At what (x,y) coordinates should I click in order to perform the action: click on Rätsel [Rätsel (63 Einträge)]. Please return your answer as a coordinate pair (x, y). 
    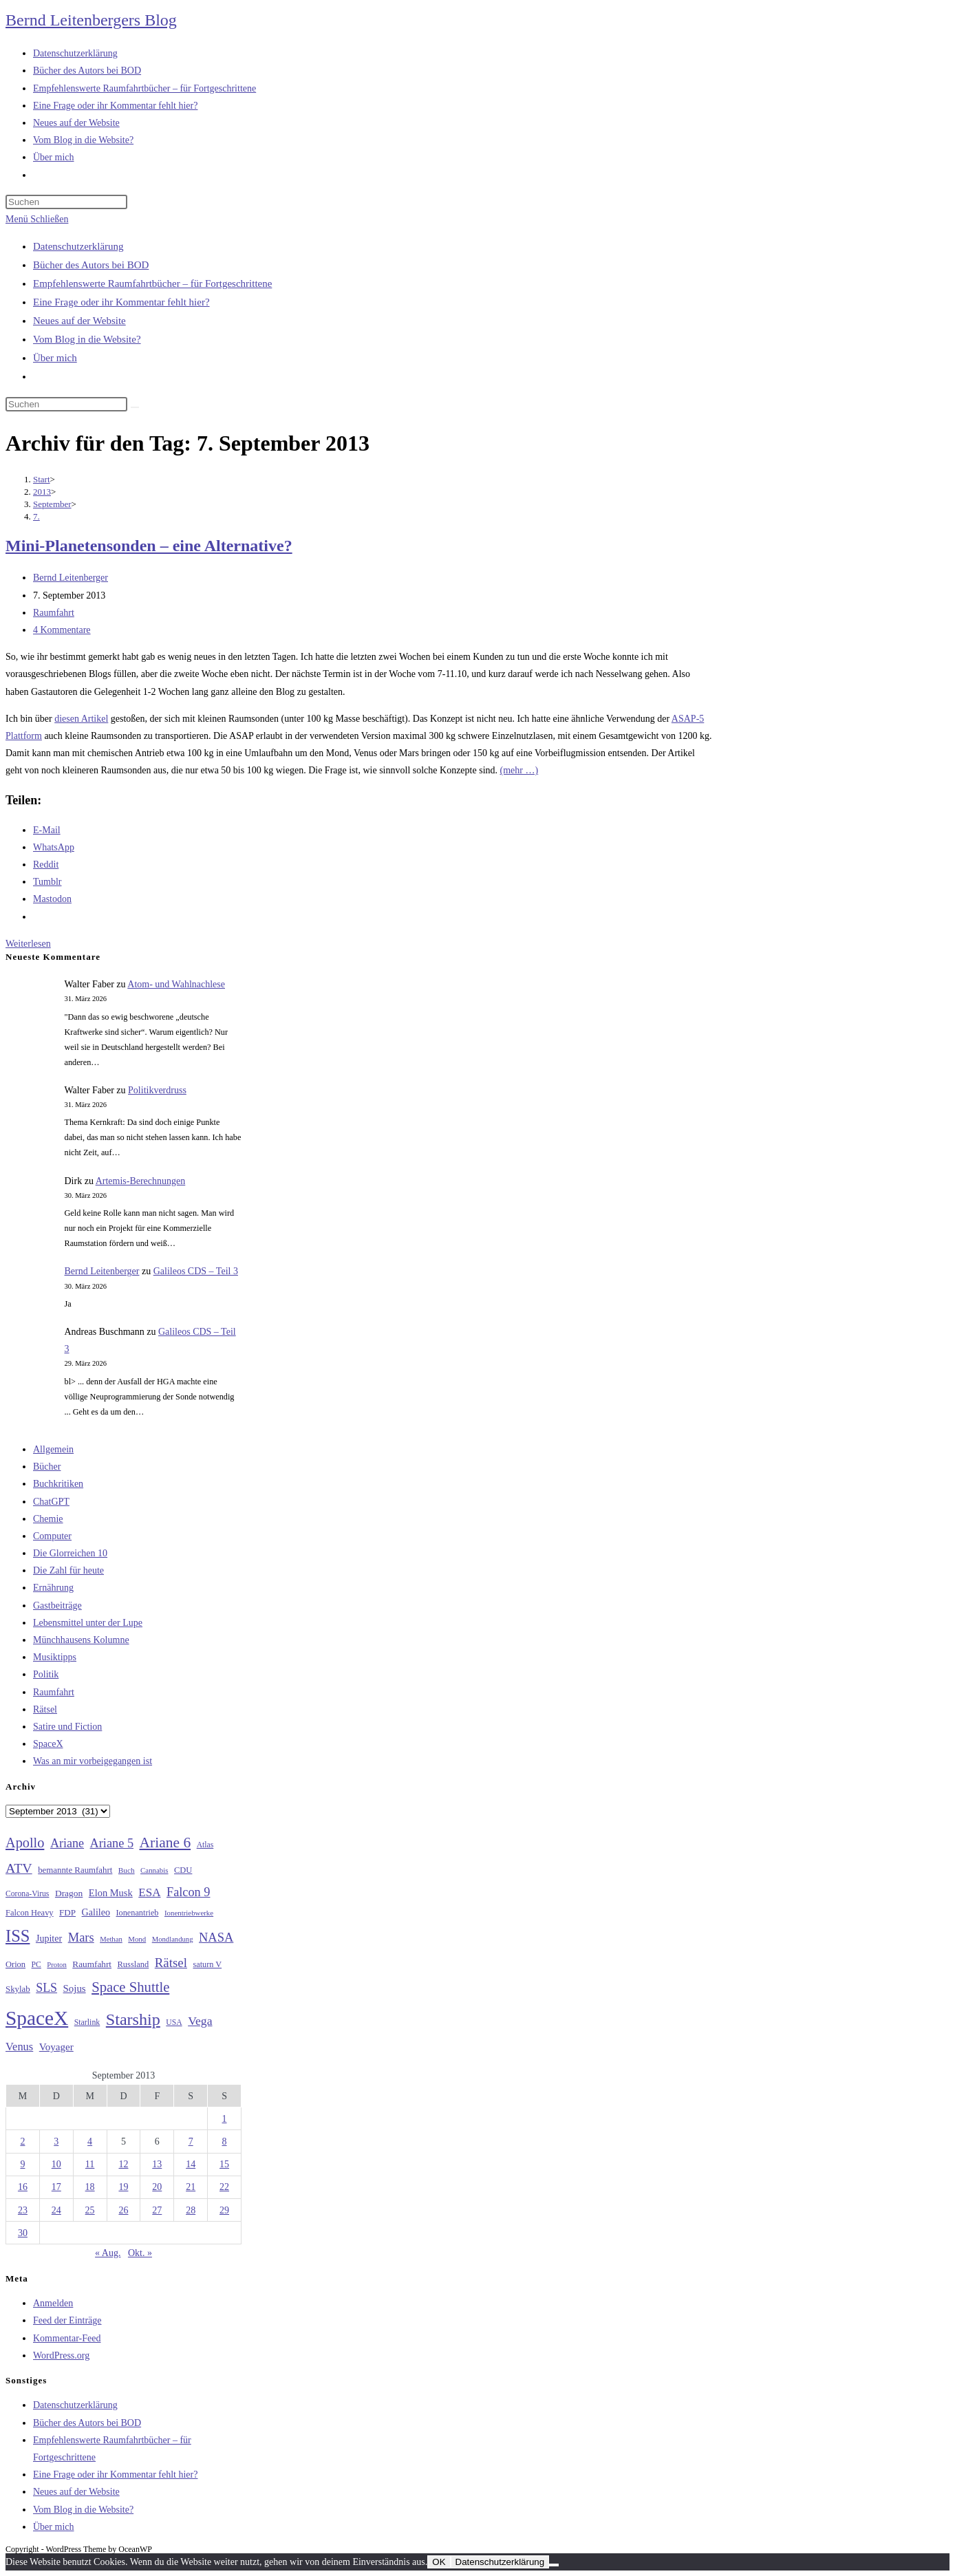
    Looking at the image, I should click on (171, 1962).